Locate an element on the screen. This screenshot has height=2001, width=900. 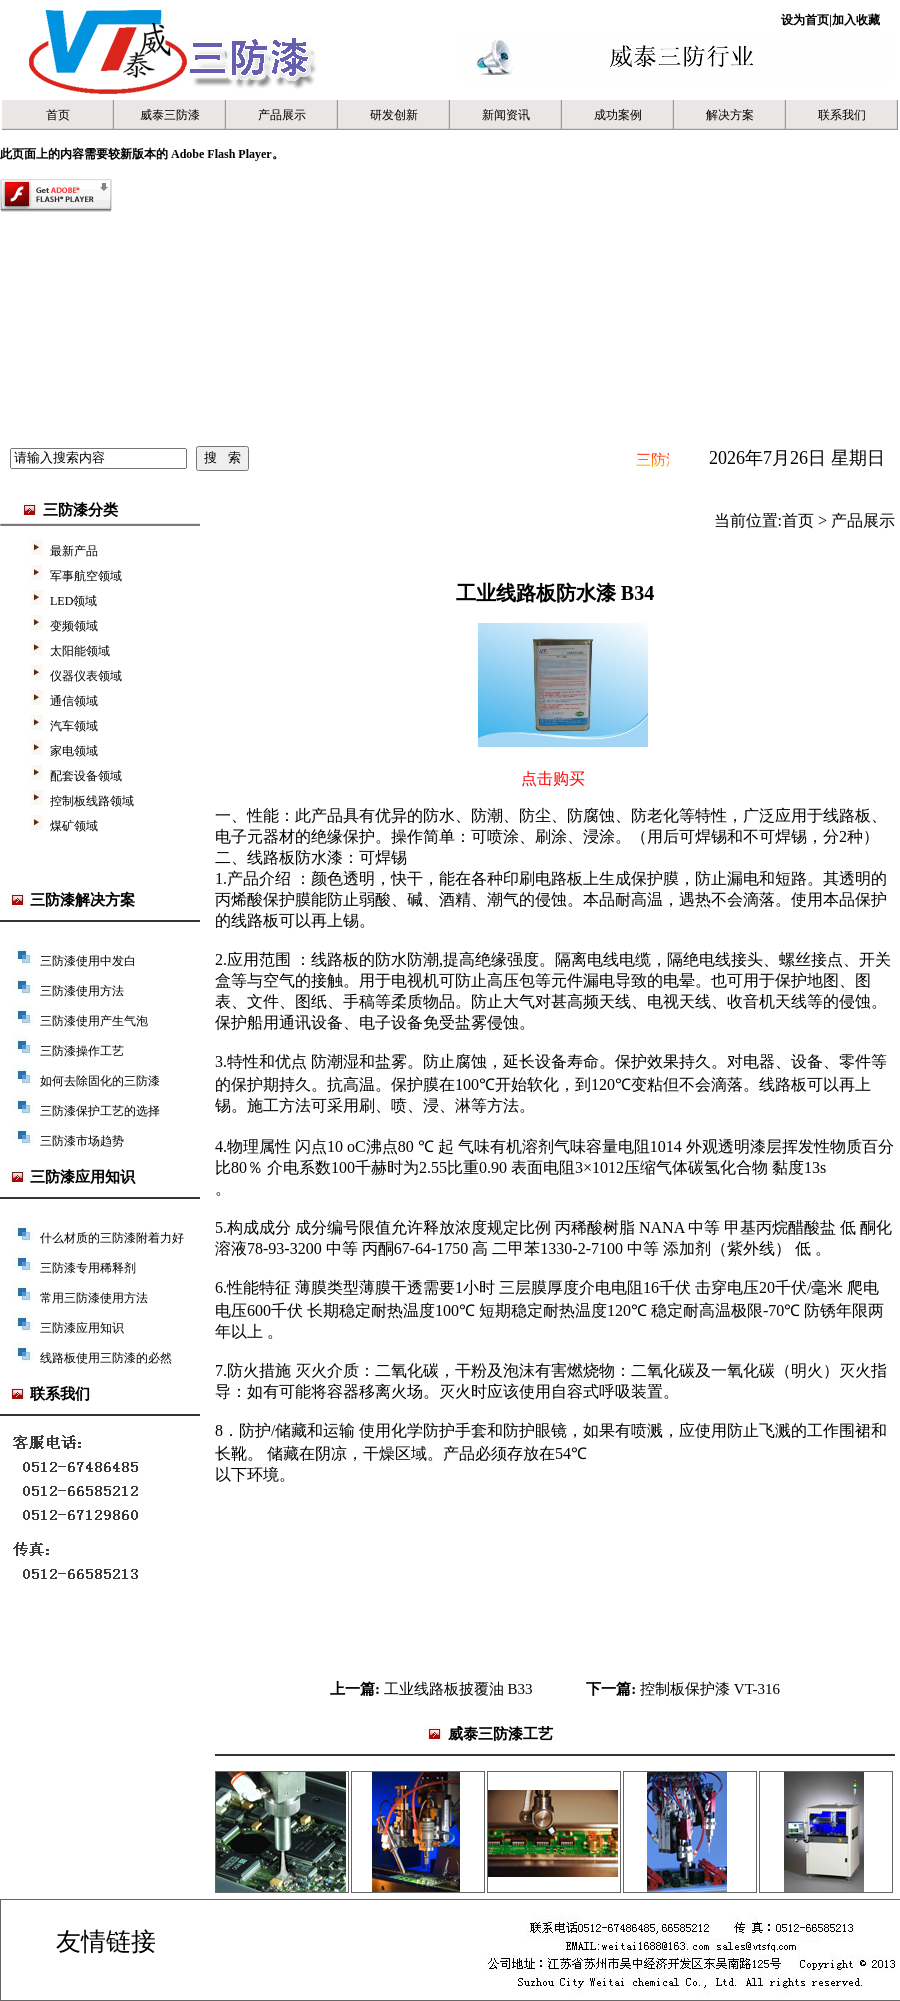
汽车领域 is located at coordinates (74, 726).